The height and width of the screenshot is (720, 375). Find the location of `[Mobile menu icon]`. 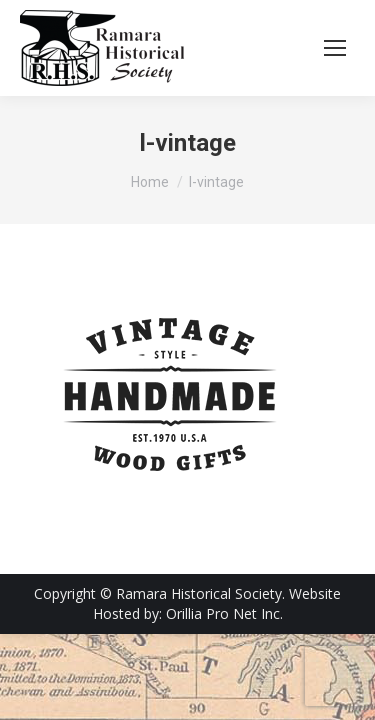

[Mobile menu icon] is located at coordinates (335, 48).